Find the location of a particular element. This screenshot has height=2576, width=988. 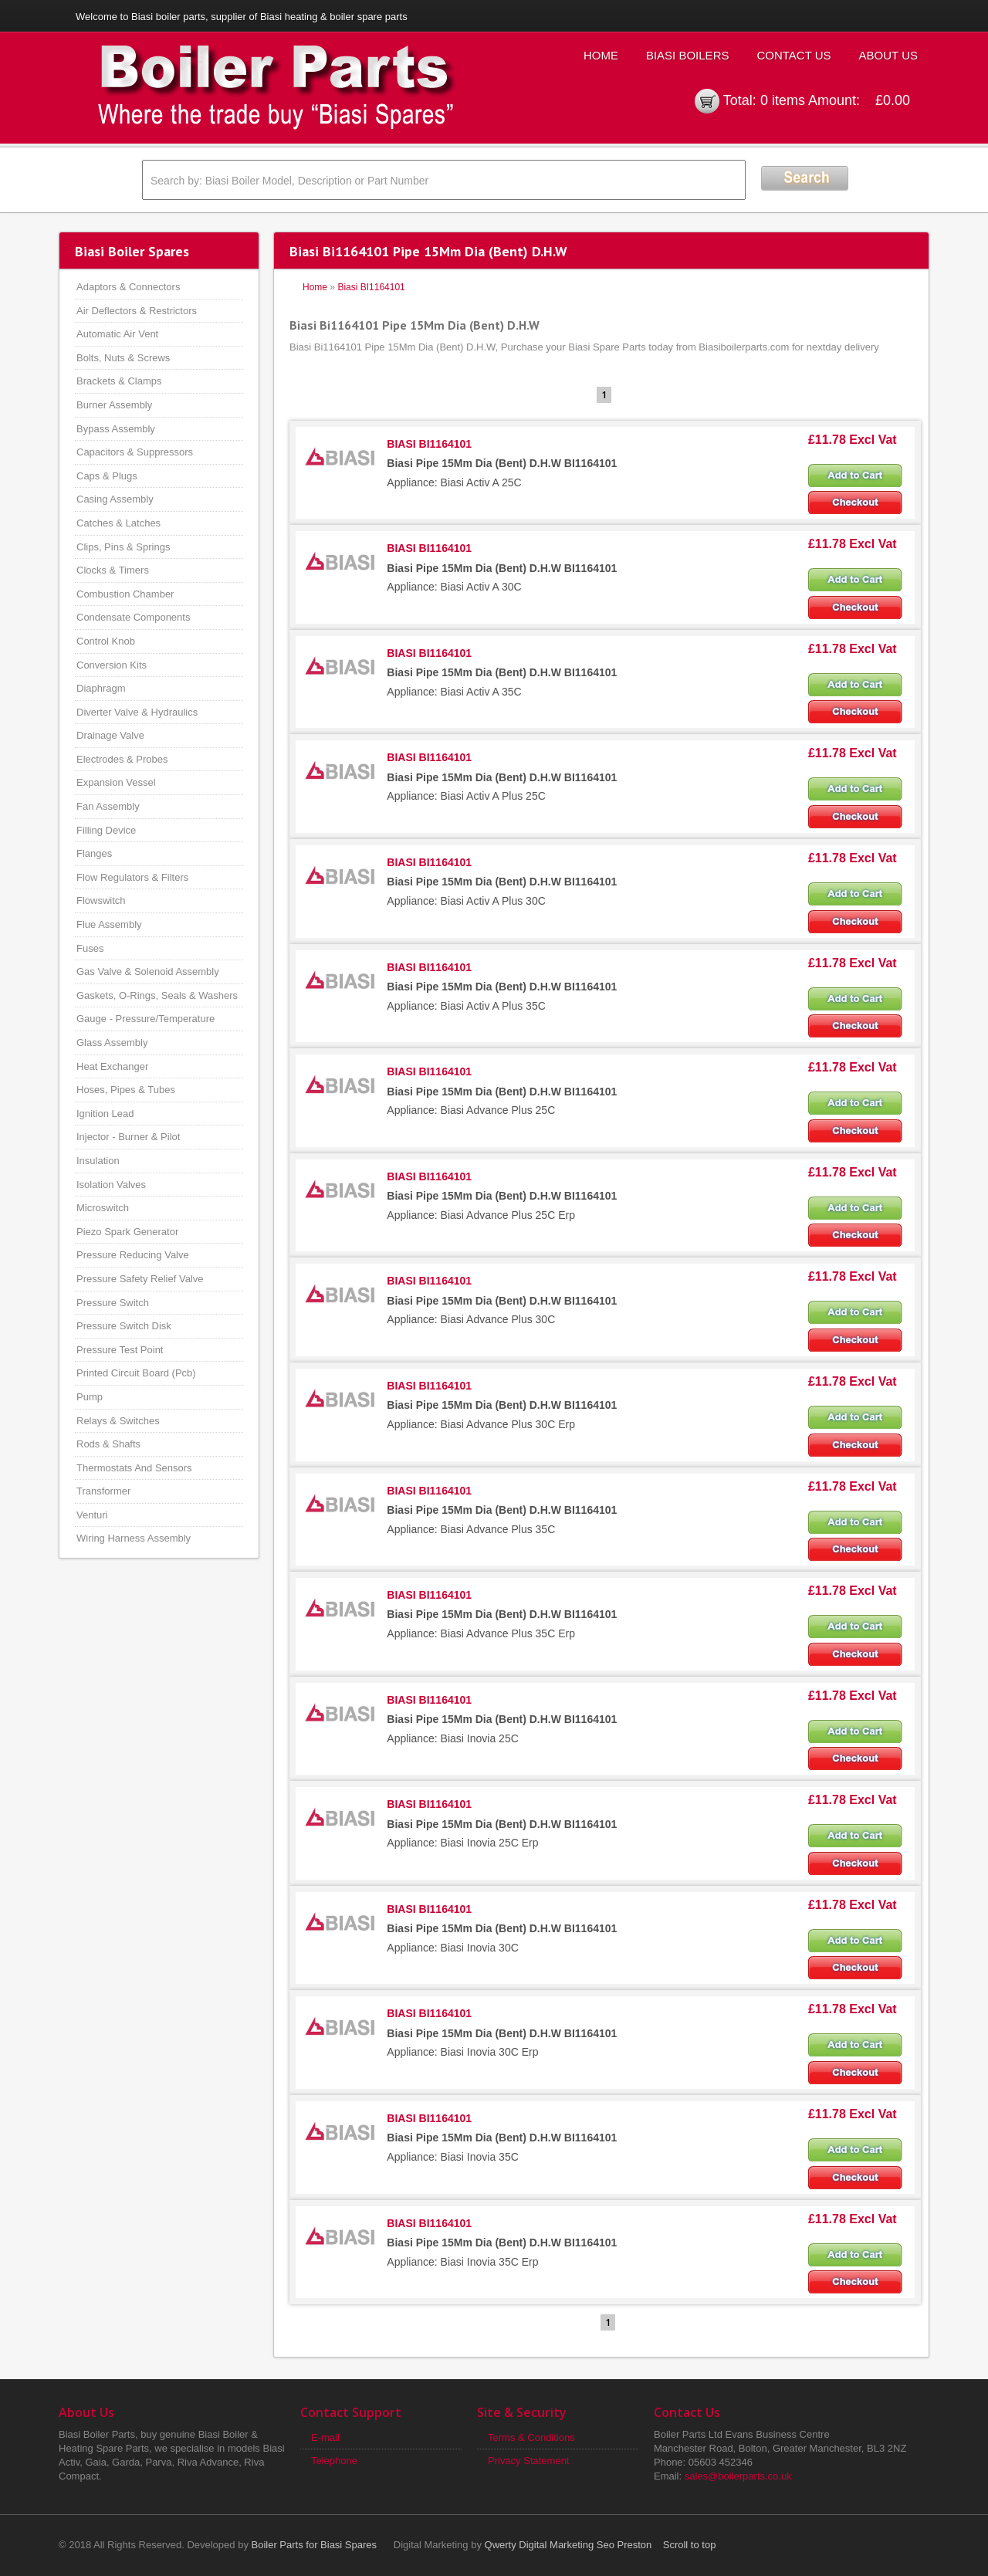

Flanges is located at coordinates (94, 853).